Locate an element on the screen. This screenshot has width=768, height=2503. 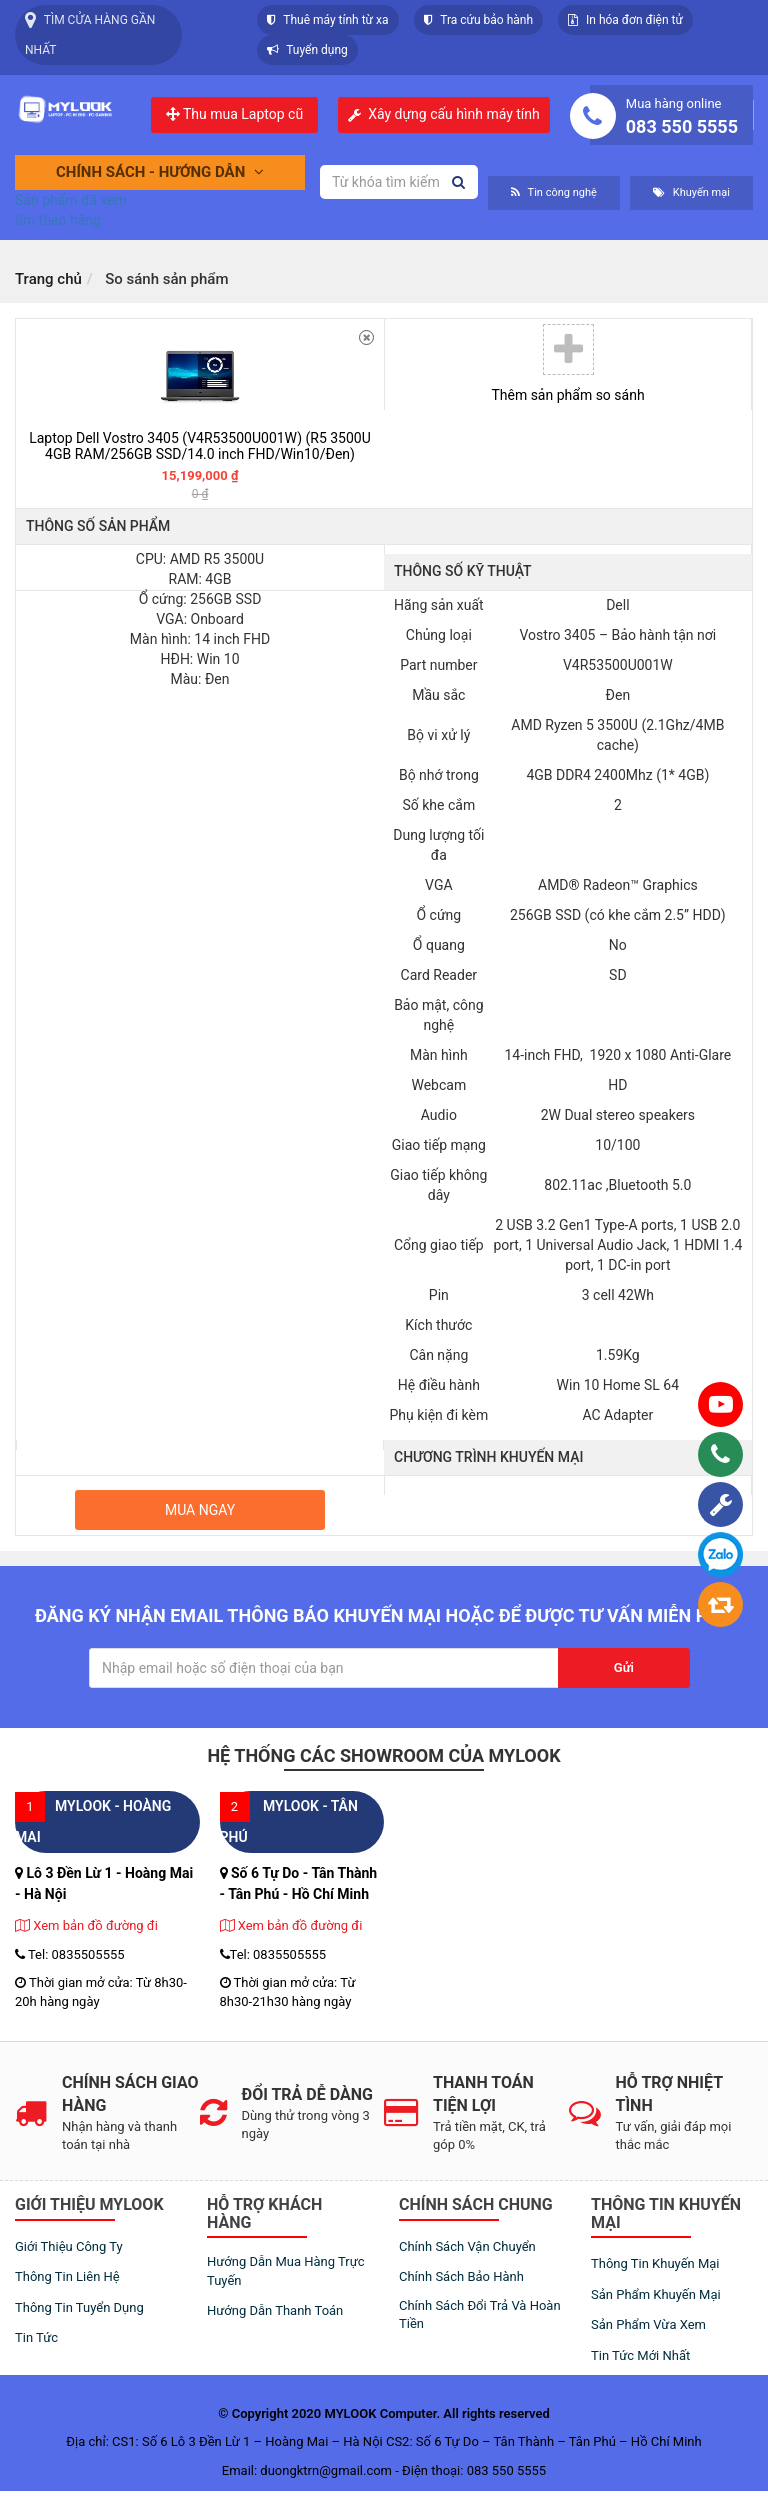
In hóa đơn điện tử is located at coordinates (625, 20).